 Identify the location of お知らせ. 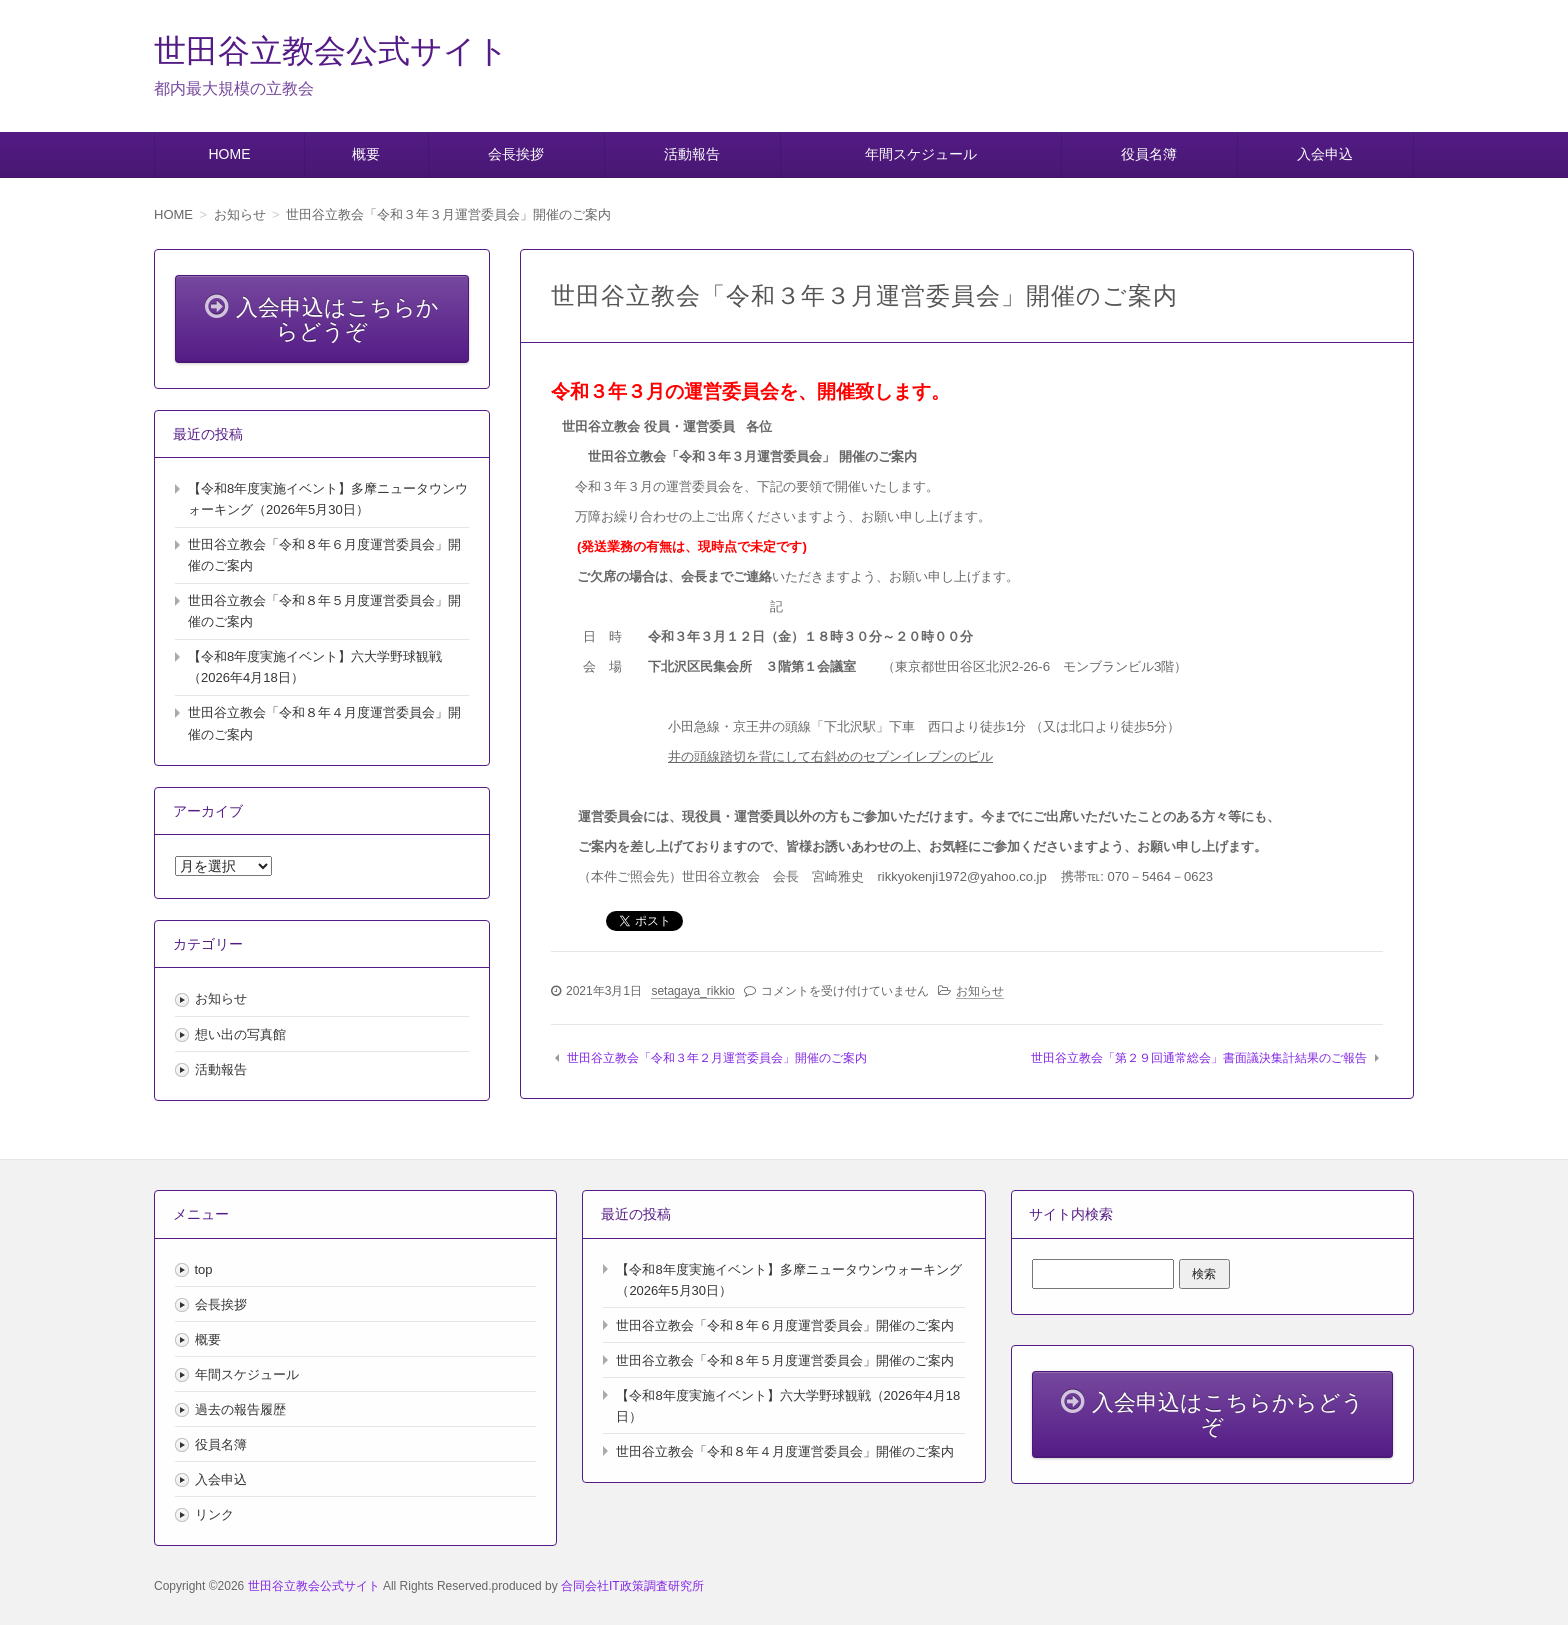
(980, 991).